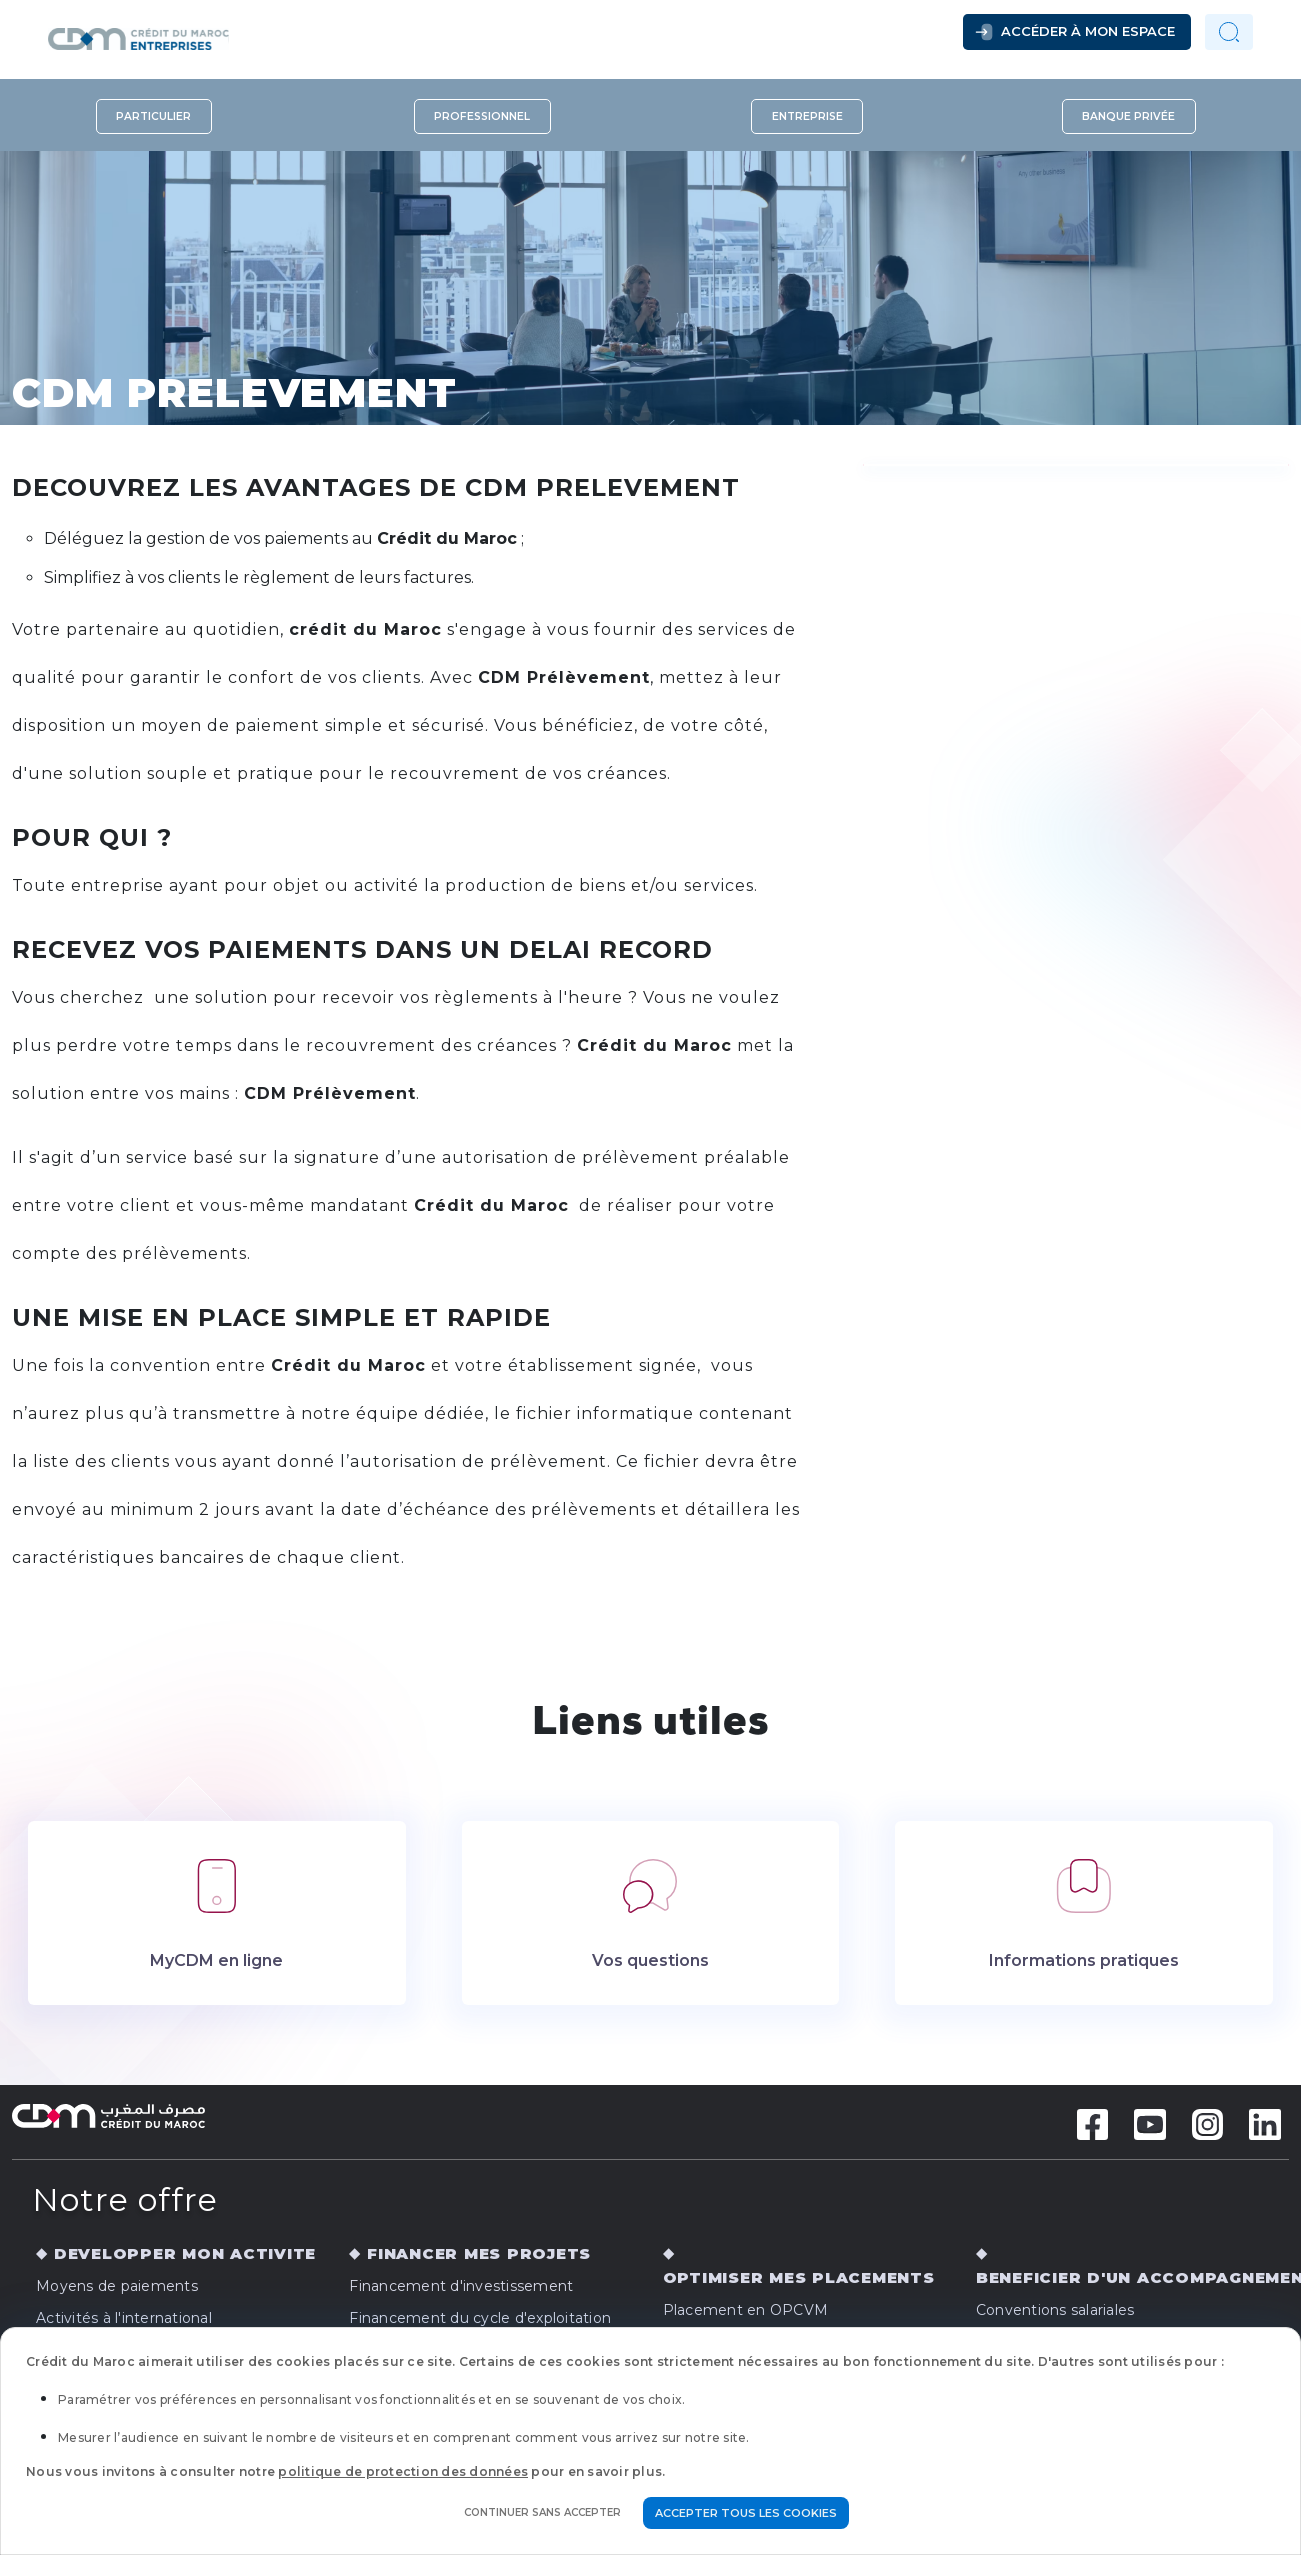 Image resolution: width=1301 pixels, height=2555 pixels. Describe the element at coordinates (124, 2318) in the screenshot. I see `Activités à l'international` at that location.